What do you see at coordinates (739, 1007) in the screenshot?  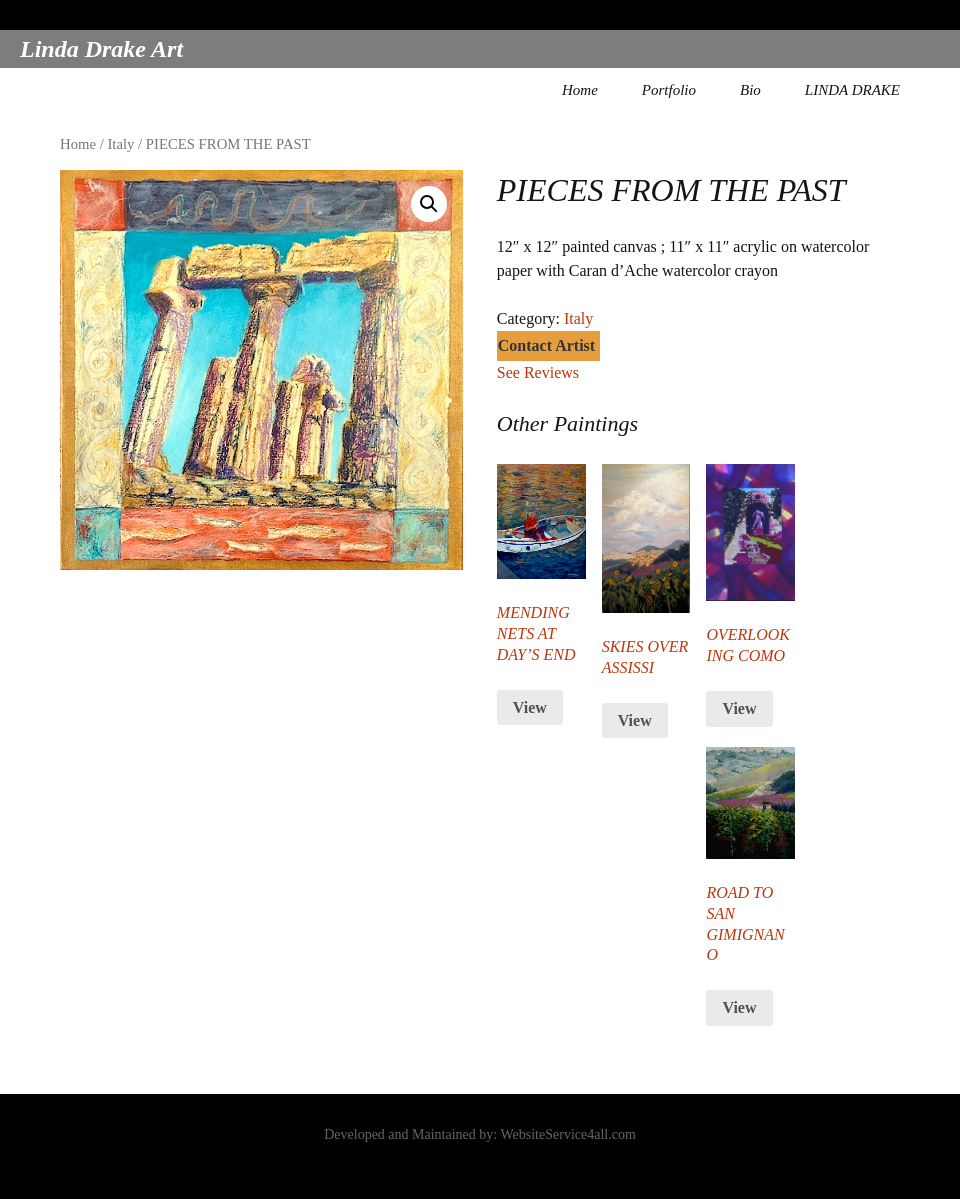 I see `View [Read more about “ROAD TO SAN GIMIGNANO”]` at bounding box center [739, 1007].